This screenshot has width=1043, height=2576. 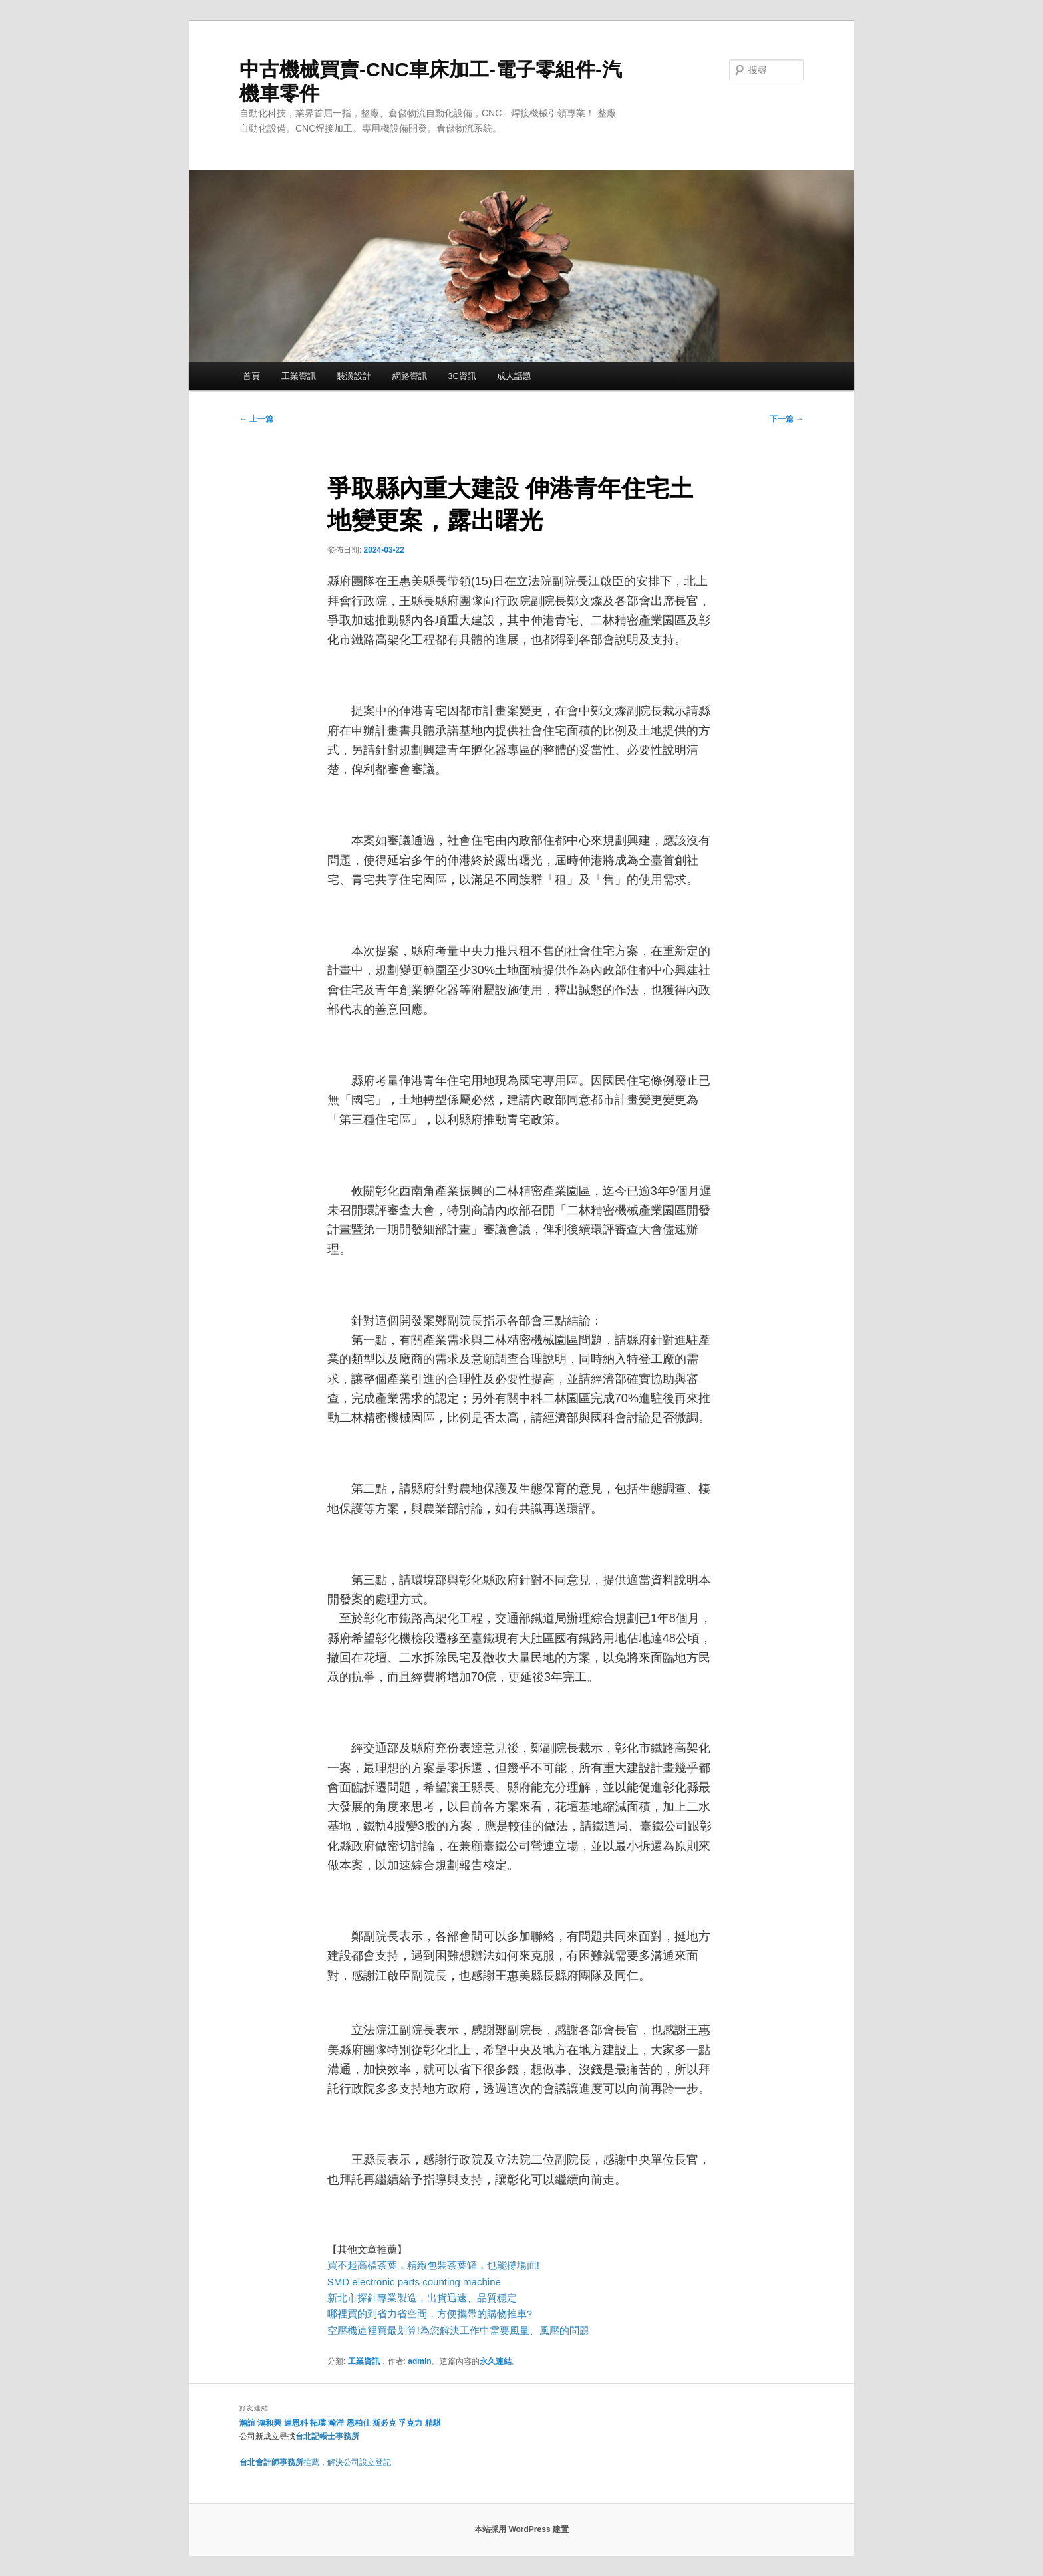 I want to click on admin, so click(x=419, y=2361).